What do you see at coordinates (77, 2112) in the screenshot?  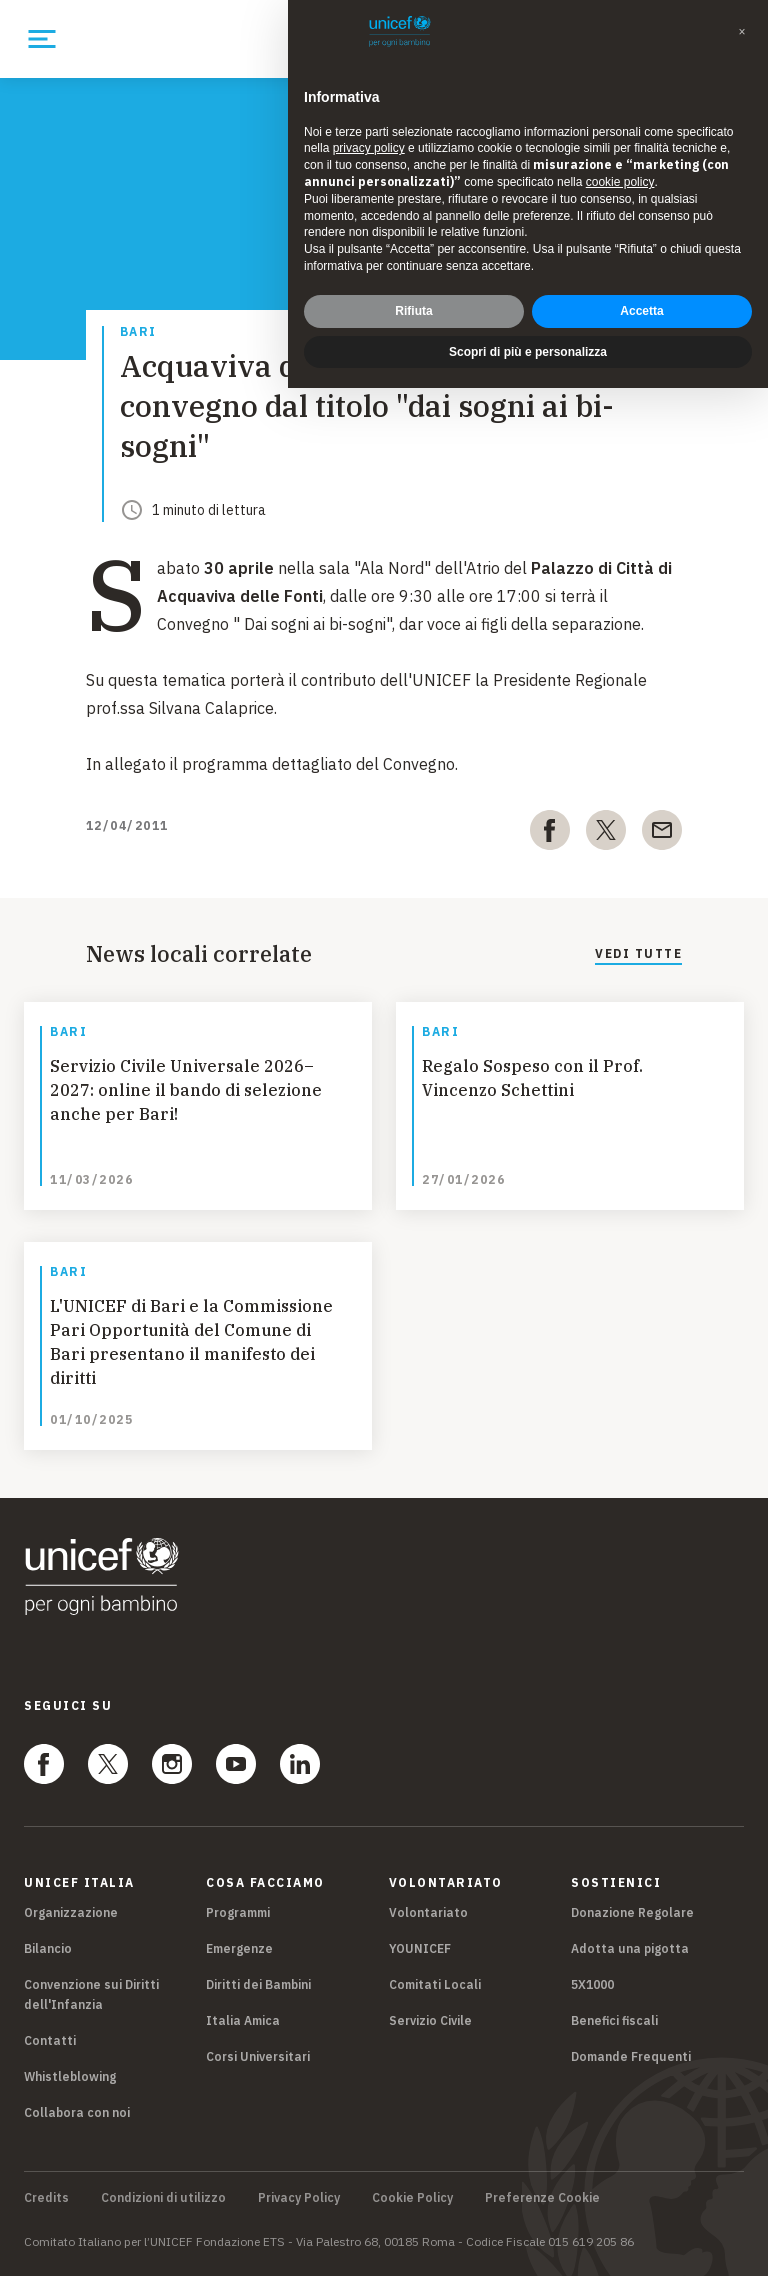 I see `Collabora con noi` at bounding box center [77, 2112].